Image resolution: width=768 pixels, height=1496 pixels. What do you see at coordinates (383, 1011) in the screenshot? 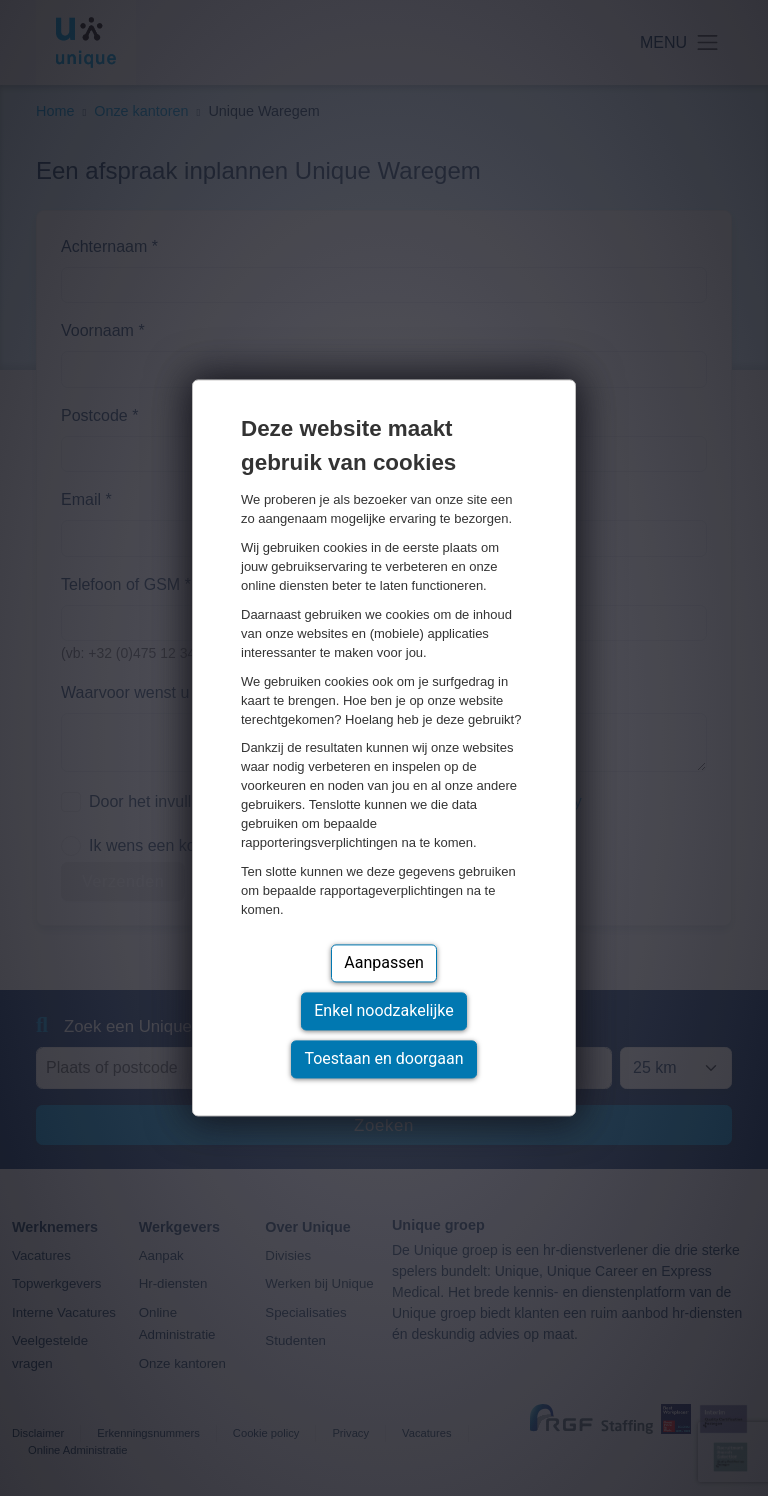
I see `Enkel noodzakelijke` at bounding box center [383, 1011].